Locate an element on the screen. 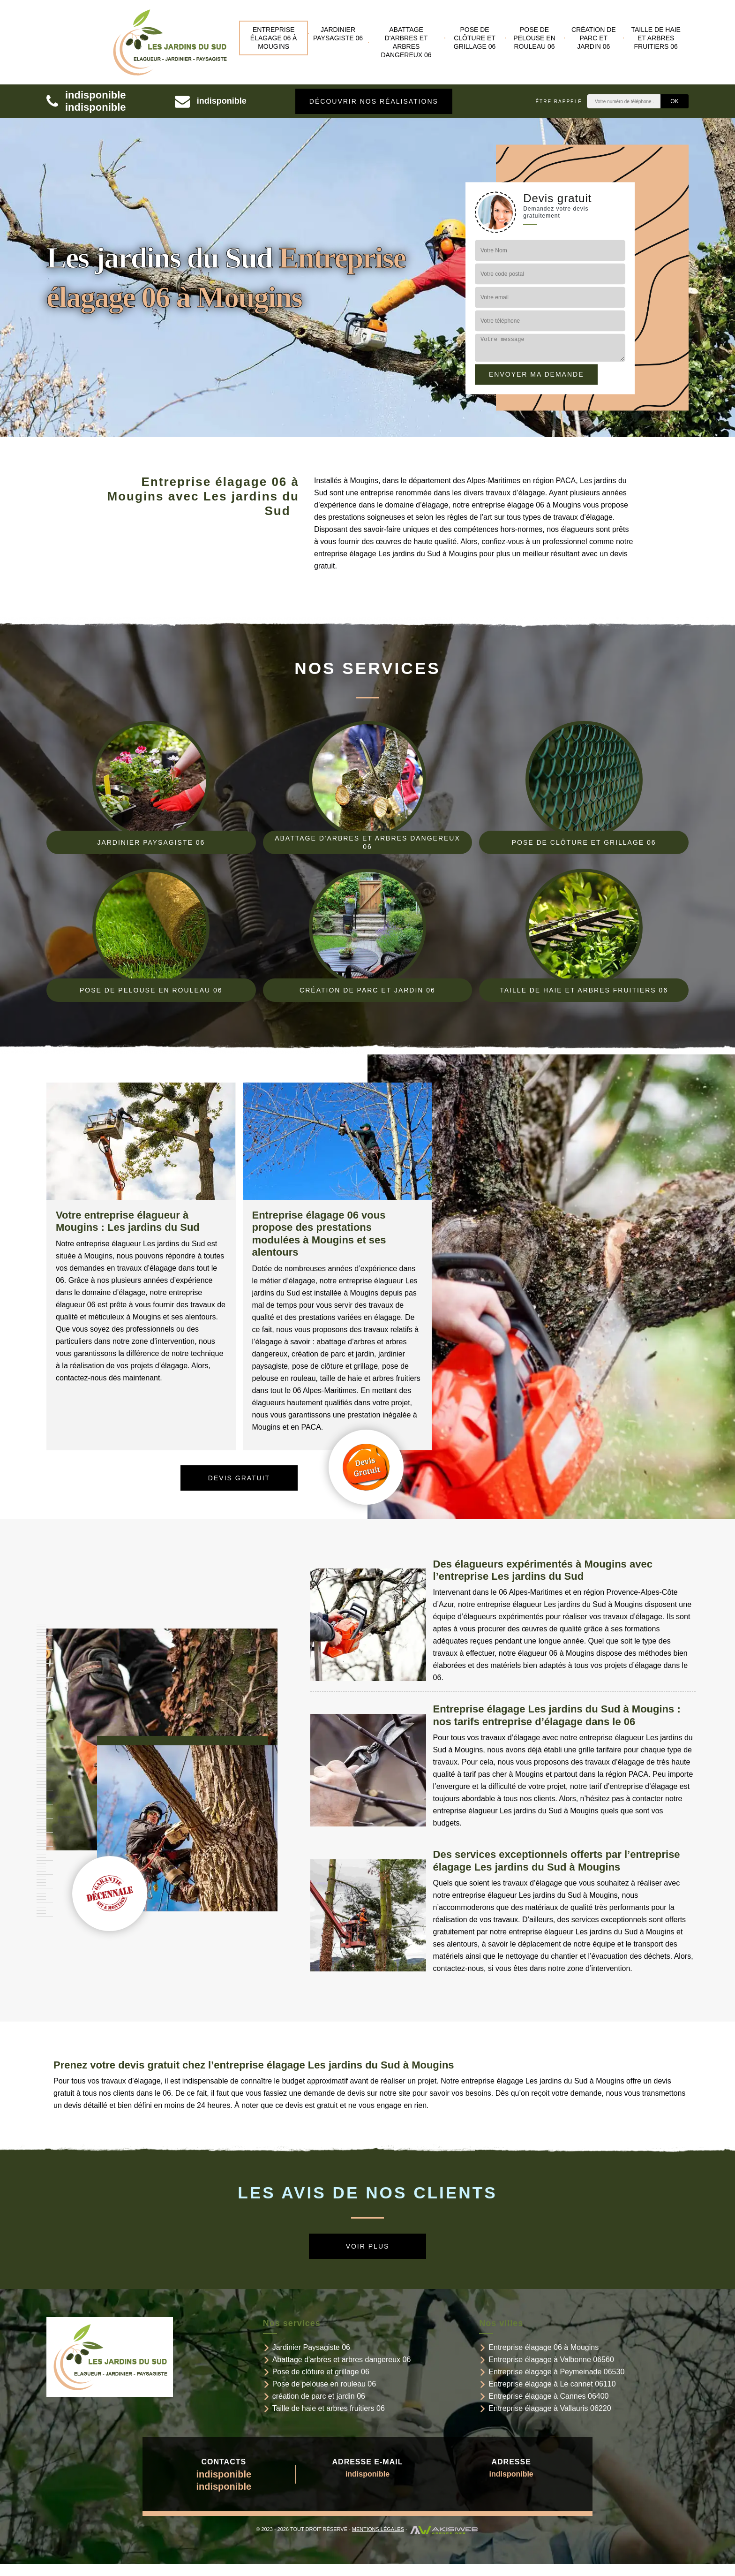 This screenshot has width=735, height=2576. Taille de haie et arbres fruitiers 06 is located at coordinates (656, 38).